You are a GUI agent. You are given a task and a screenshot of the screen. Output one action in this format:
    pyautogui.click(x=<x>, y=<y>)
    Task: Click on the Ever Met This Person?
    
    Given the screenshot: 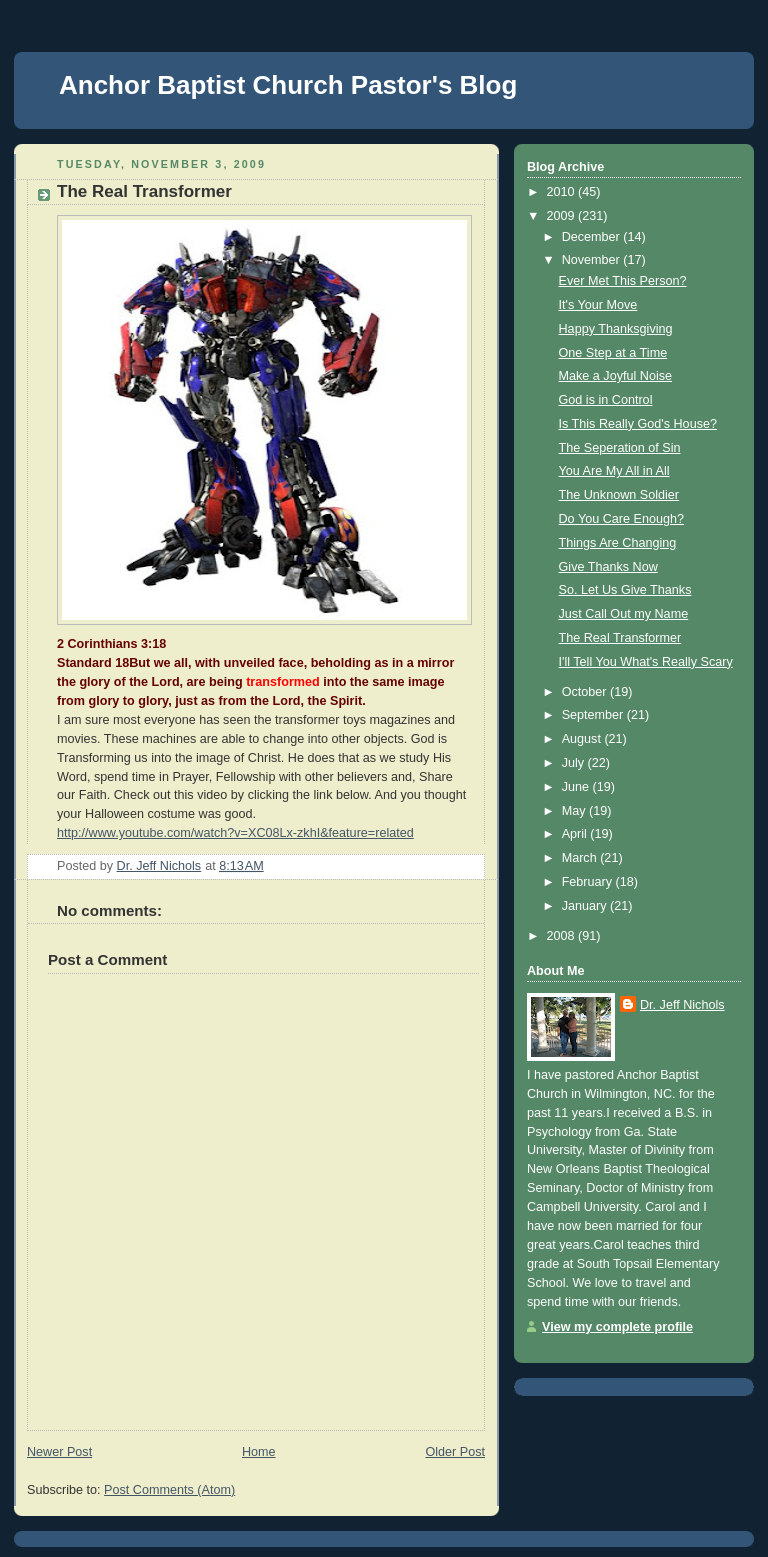 What is the action you would take?
    pyautogui.click(x=623, y=281)
    